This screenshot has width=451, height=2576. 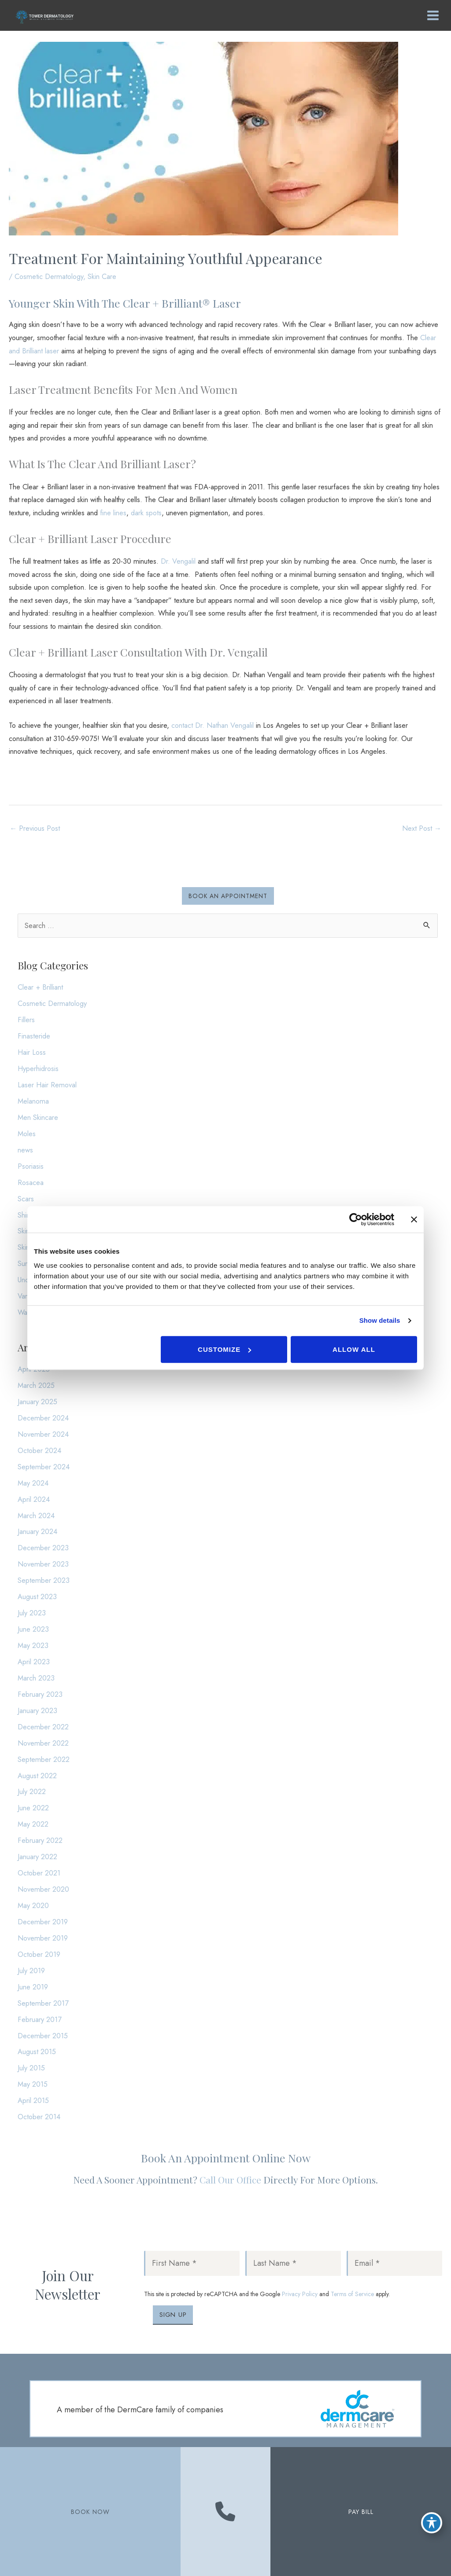 I want to click on July 2015, so click(x=31, y=2067).